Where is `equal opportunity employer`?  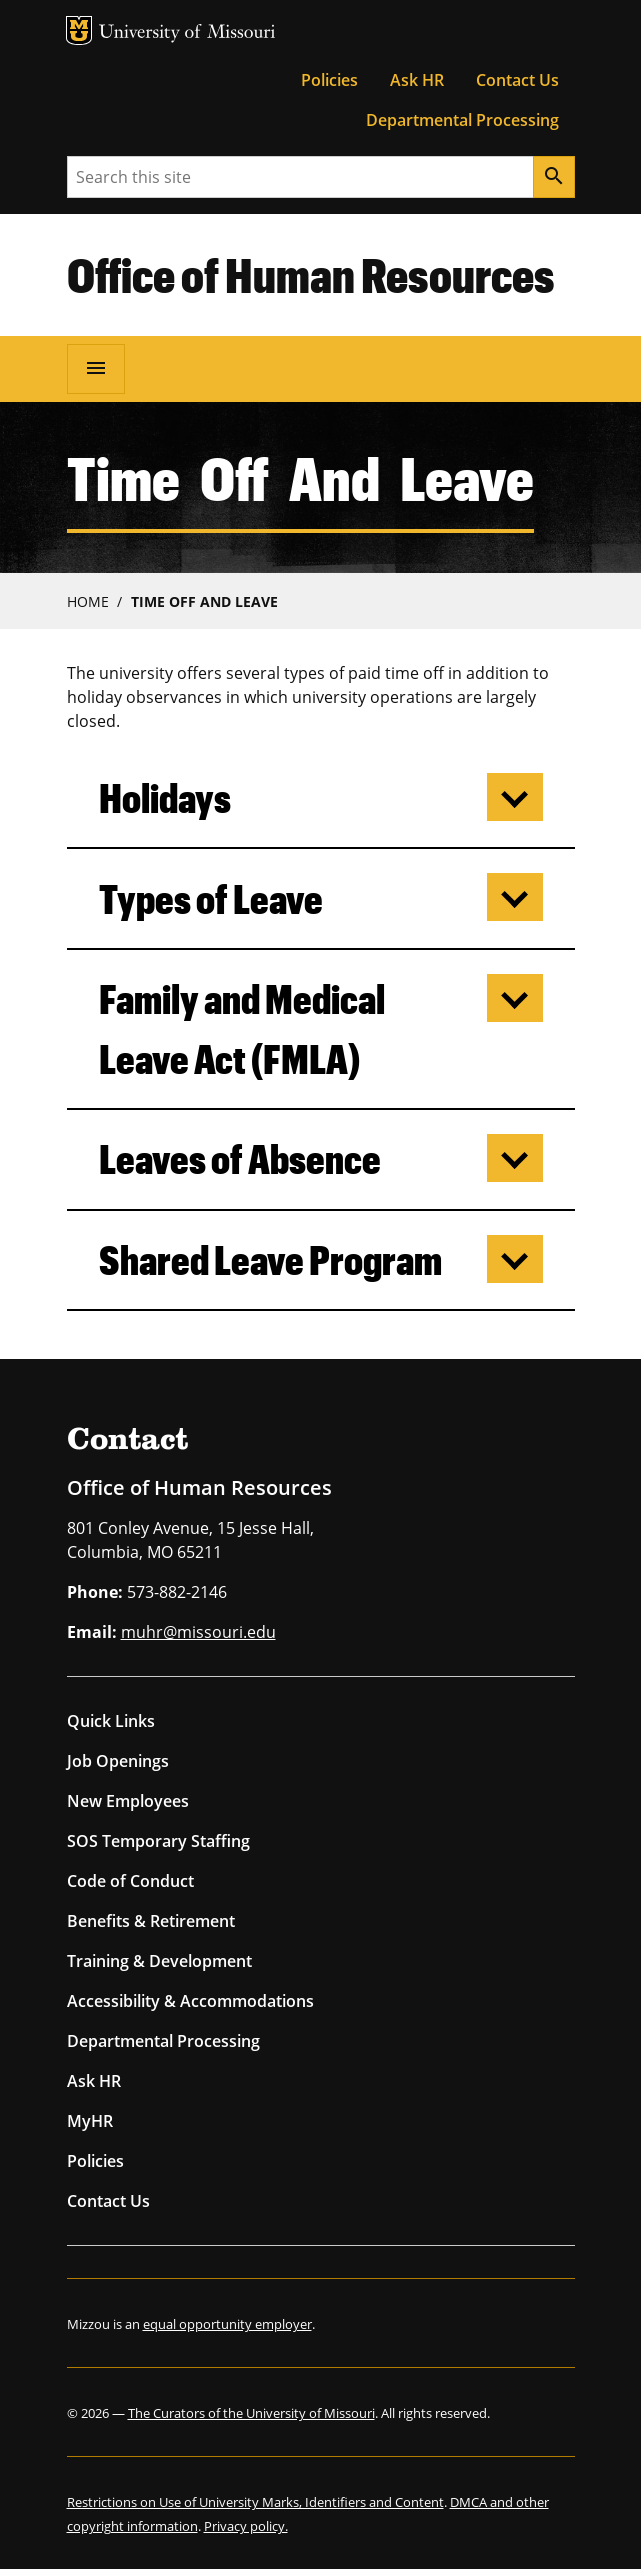 equal opportunity employer is located at coordinates (227, 2324).